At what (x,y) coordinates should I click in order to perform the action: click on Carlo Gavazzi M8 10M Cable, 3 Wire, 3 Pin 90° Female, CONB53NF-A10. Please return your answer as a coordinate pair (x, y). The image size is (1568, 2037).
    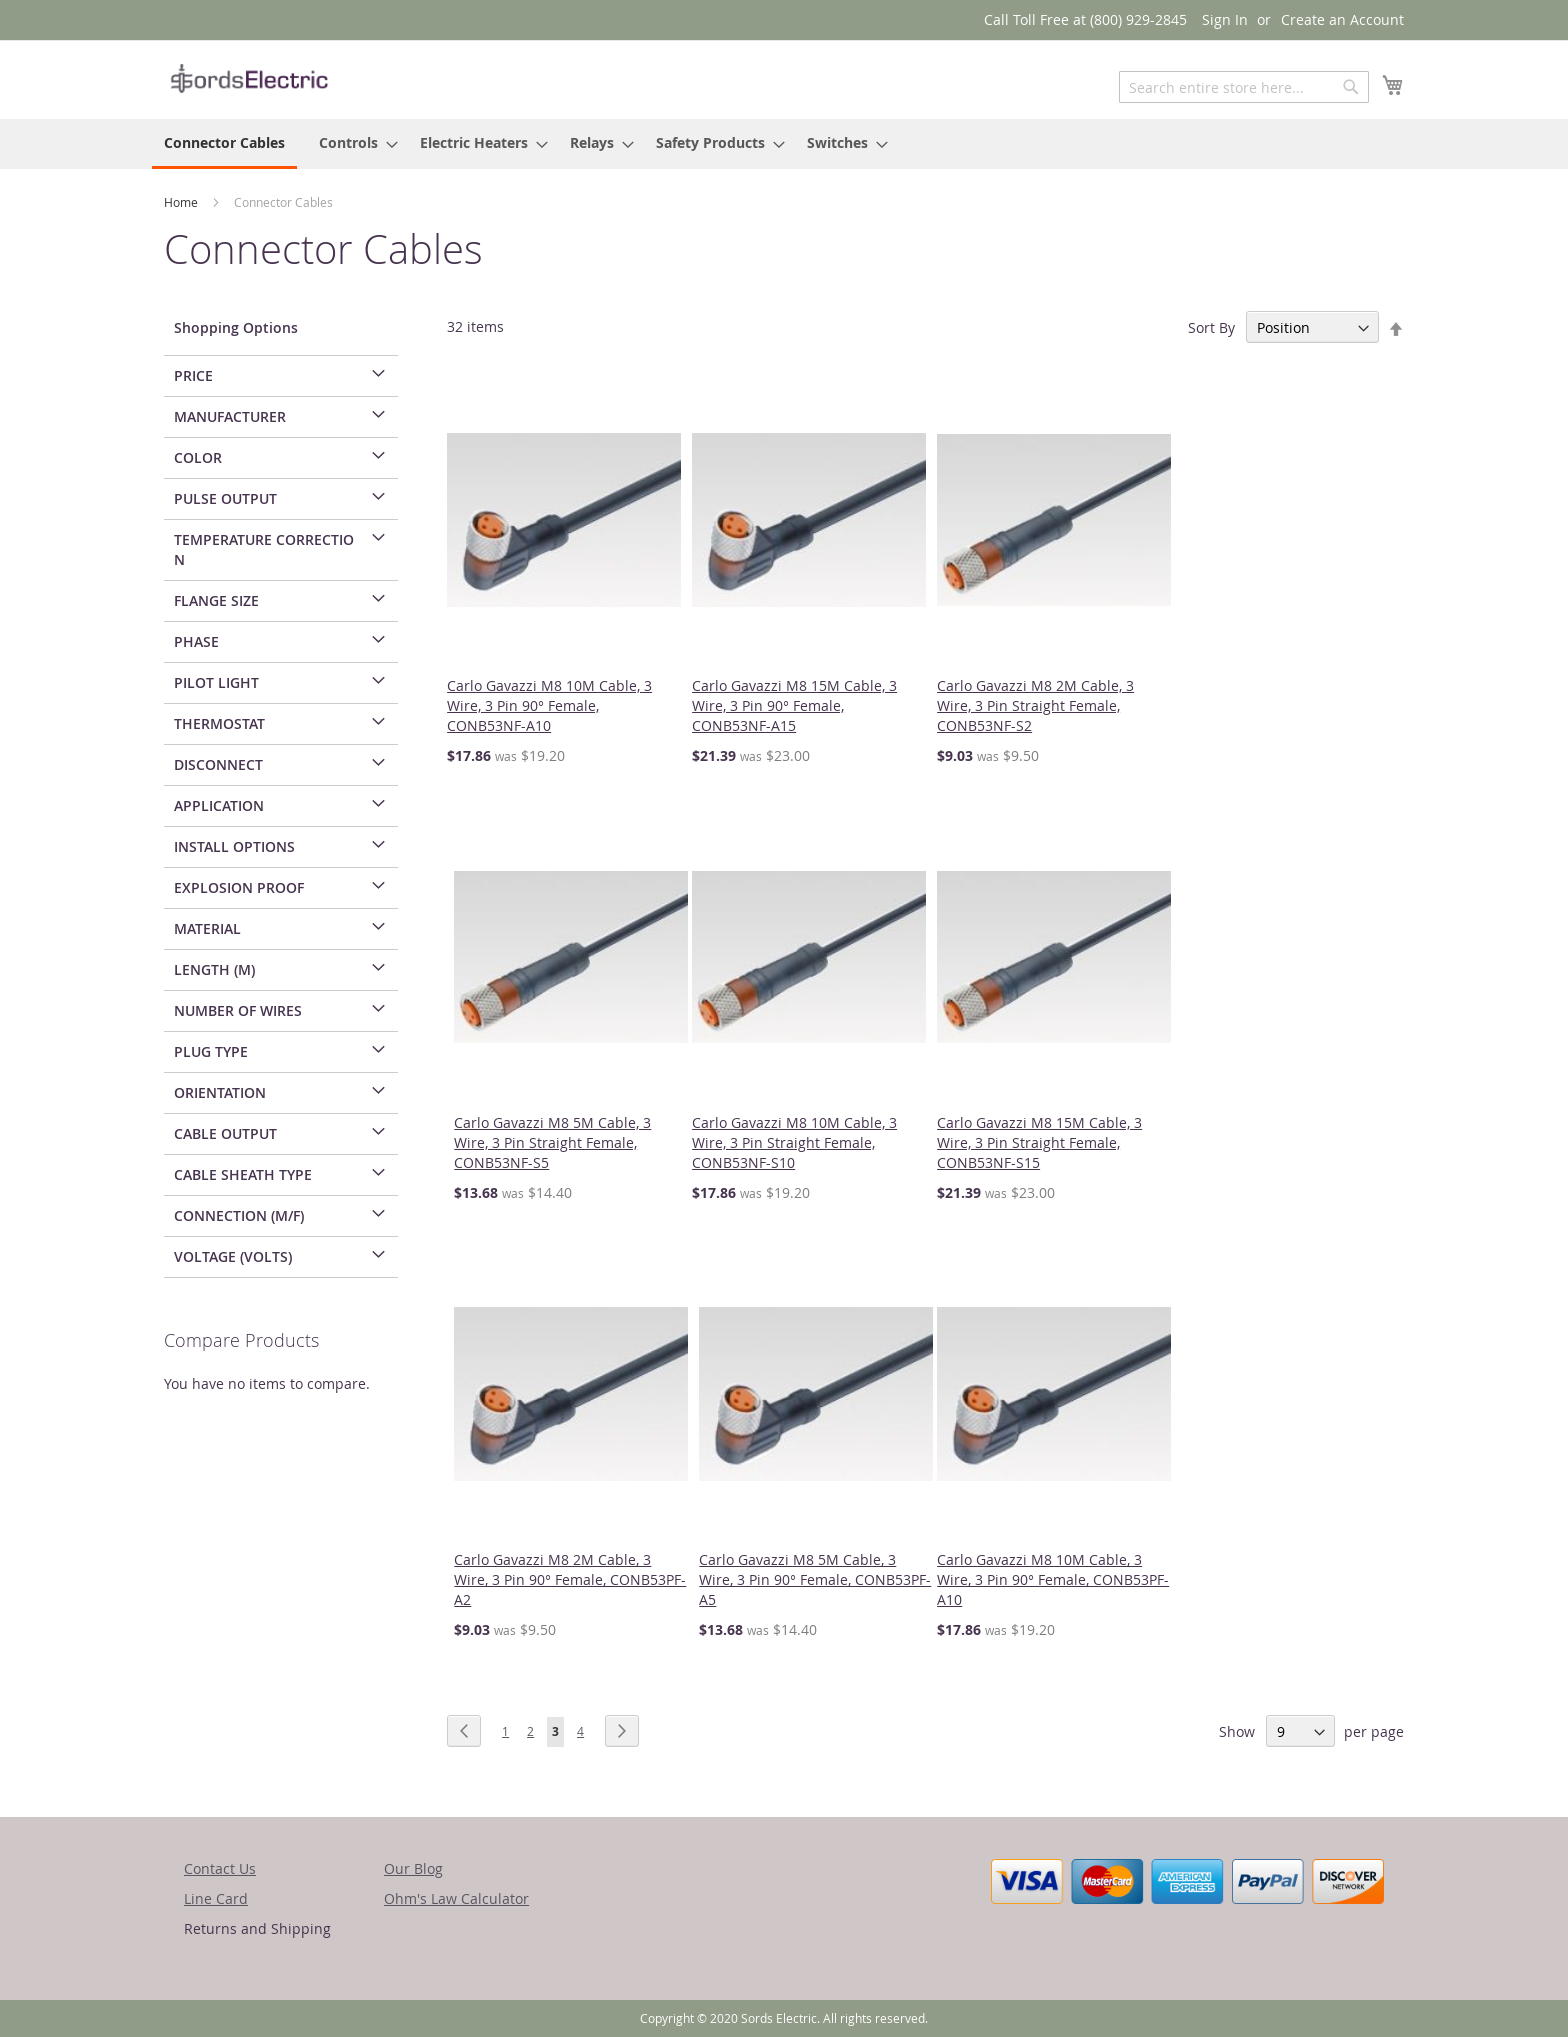
    Looking at the image, I should click on (549, 705).